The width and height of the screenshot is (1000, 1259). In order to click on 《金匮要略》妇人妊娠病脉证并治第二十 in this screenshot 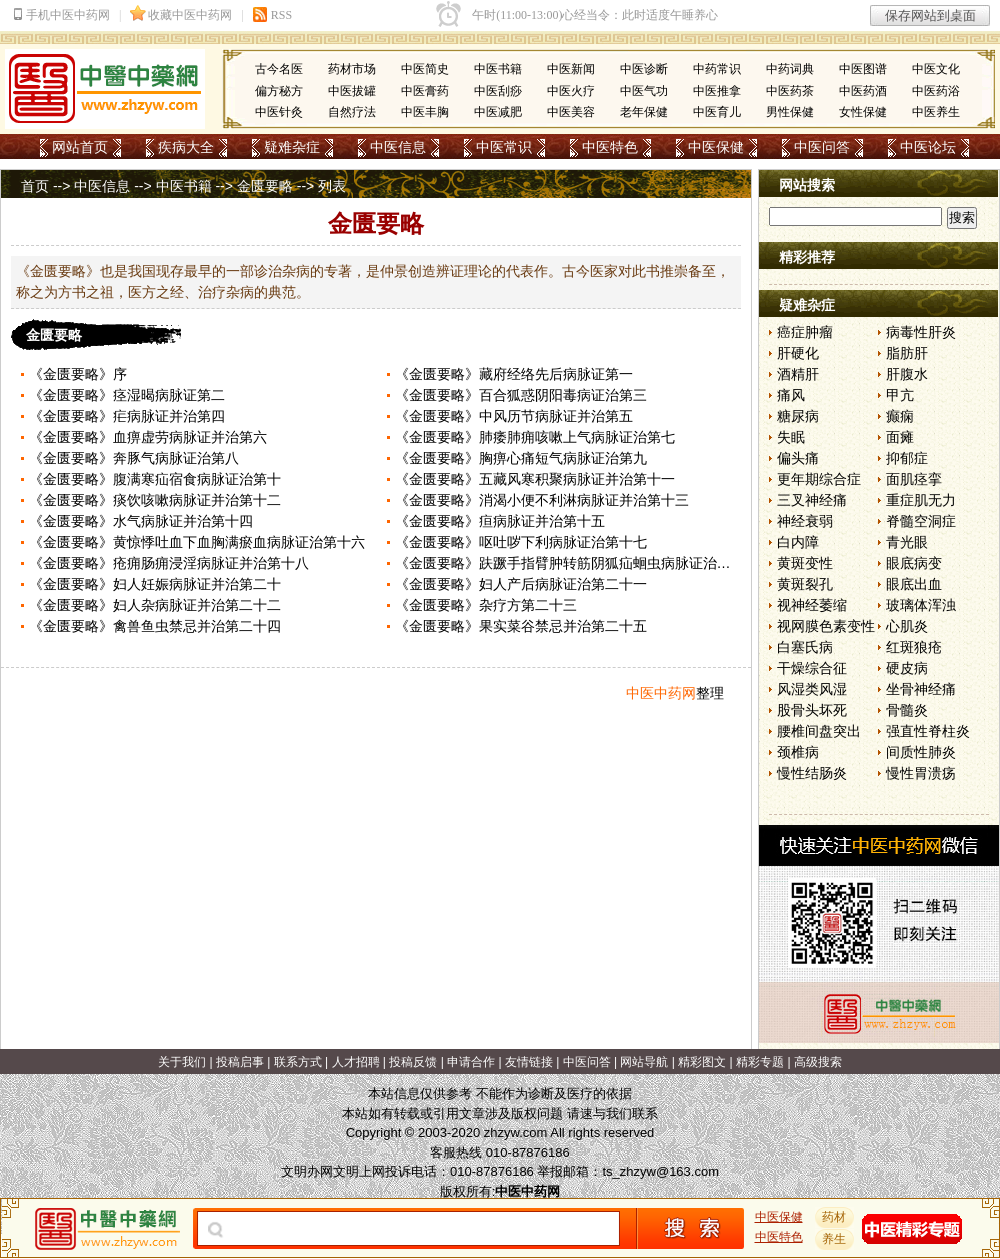, I will do `click(155, 584)`.